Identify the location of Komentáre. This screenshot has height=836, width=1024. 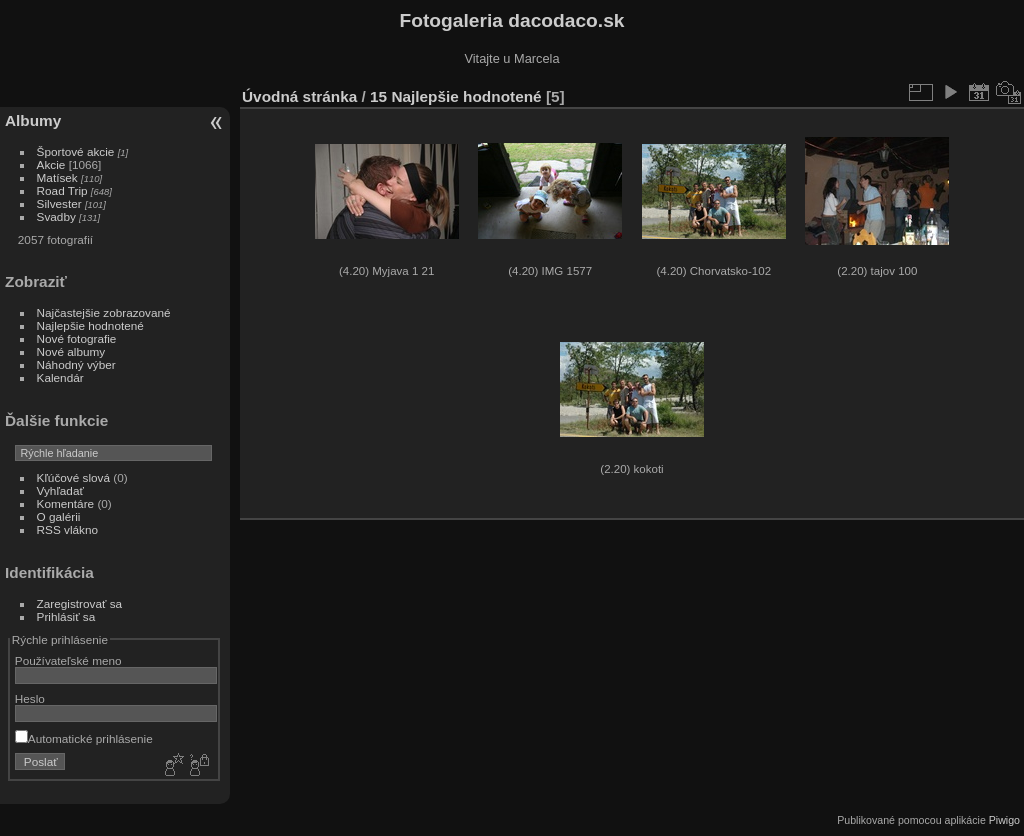
(66, 503).